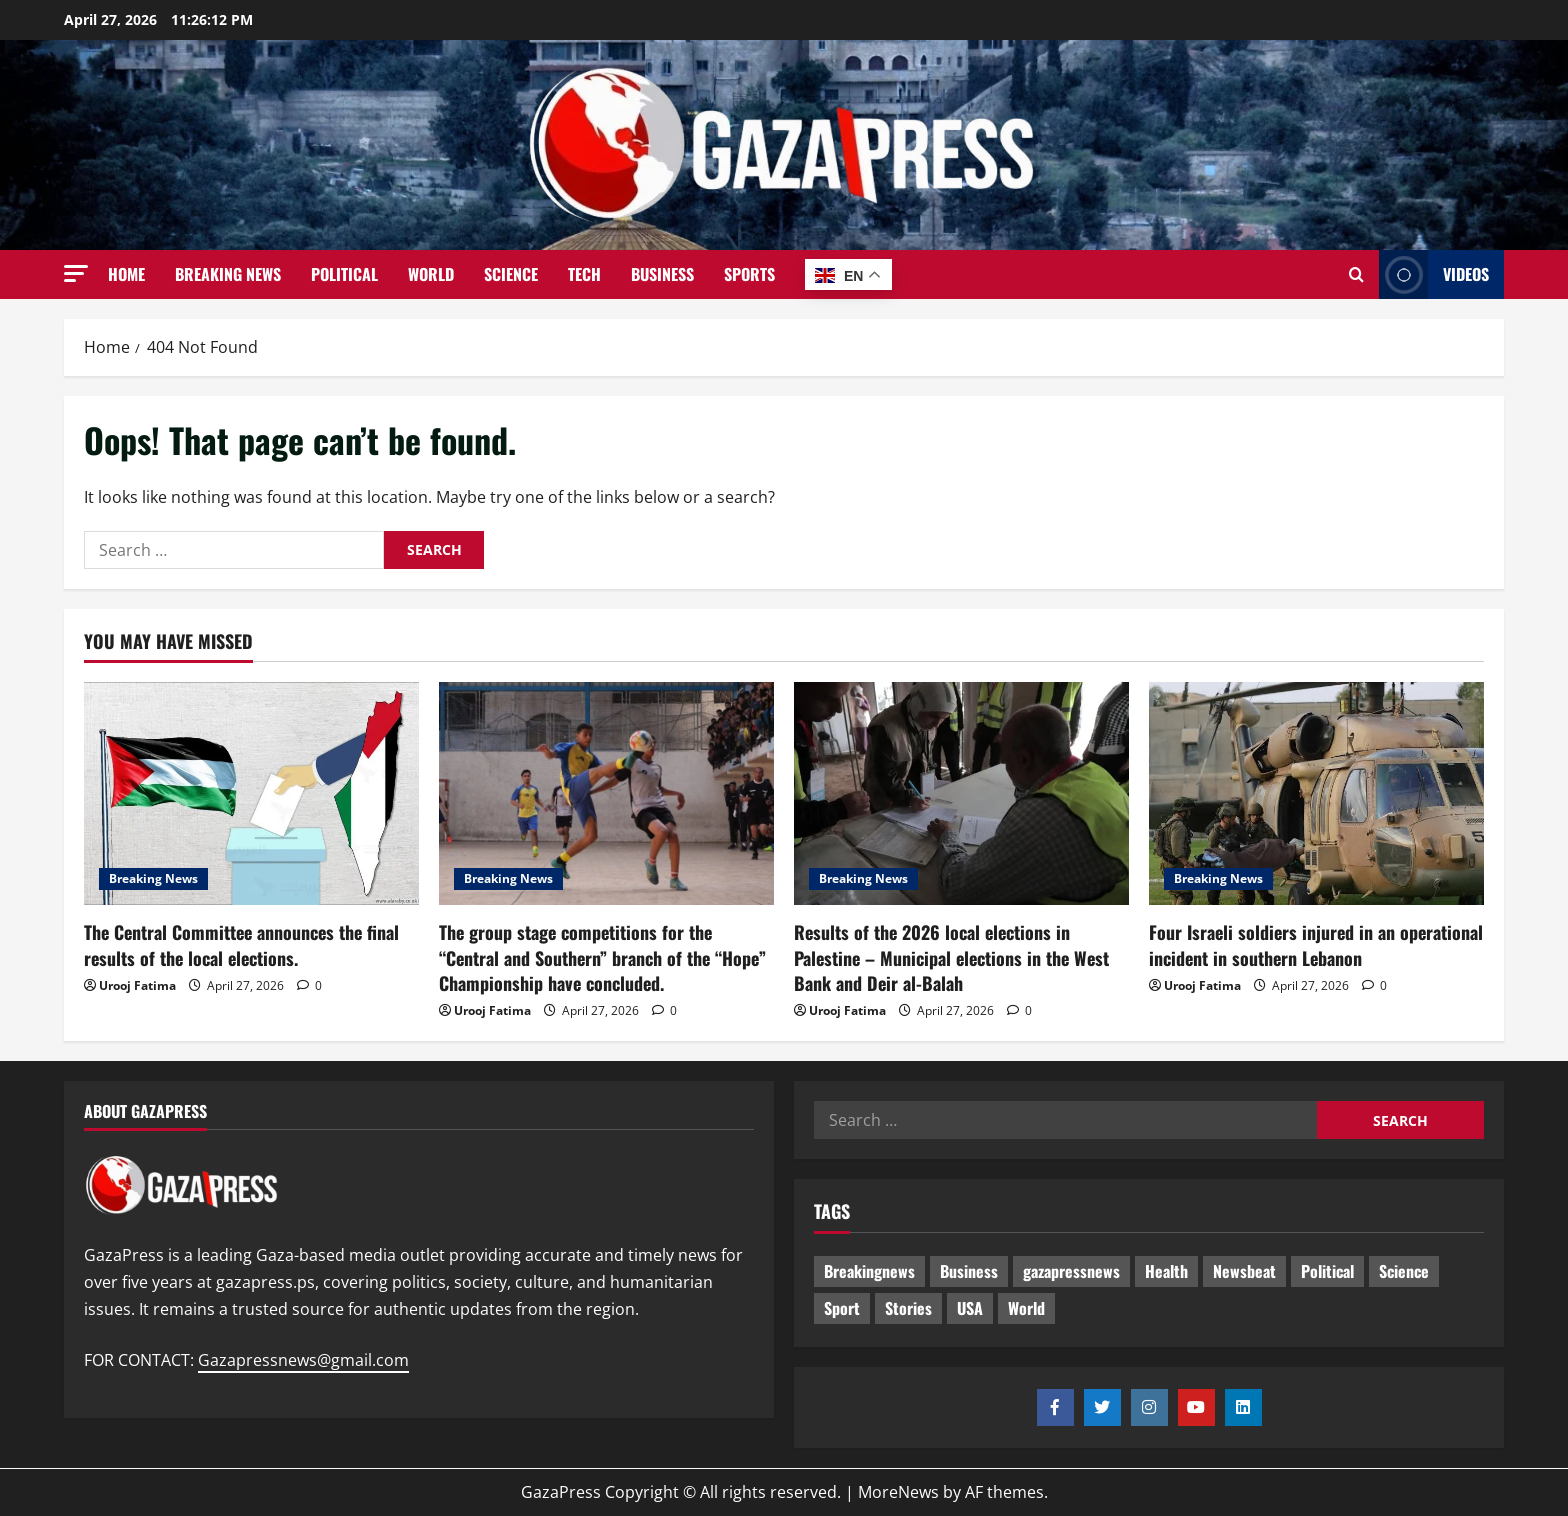  What do you see at coordinates (970, 1308) in the screenshot?
I see `USA [USA (1 item)]` at bounding box center [970, 1308].